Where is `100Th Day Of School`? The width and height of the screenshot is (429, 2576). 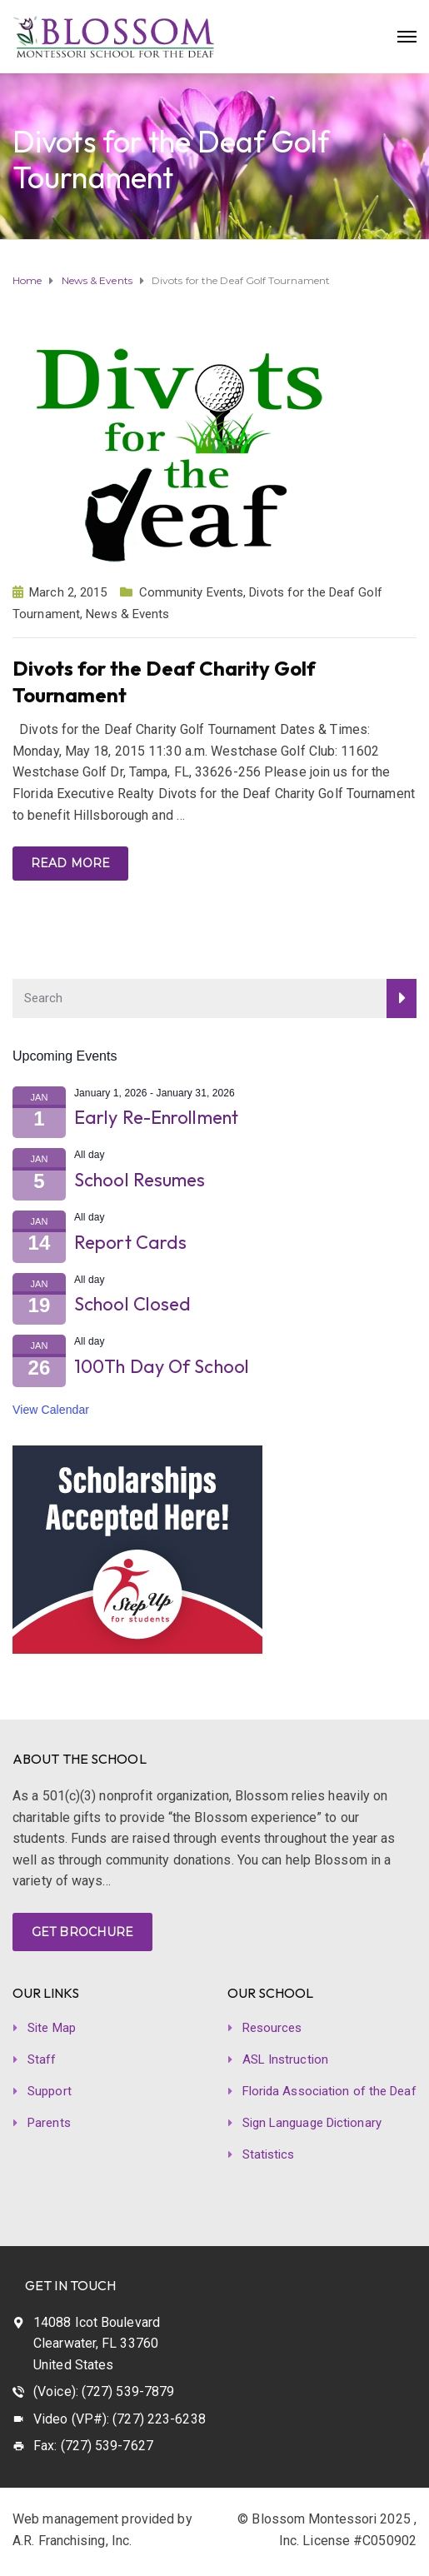 100Th Day Of School is located at coordinates (161, 1366).